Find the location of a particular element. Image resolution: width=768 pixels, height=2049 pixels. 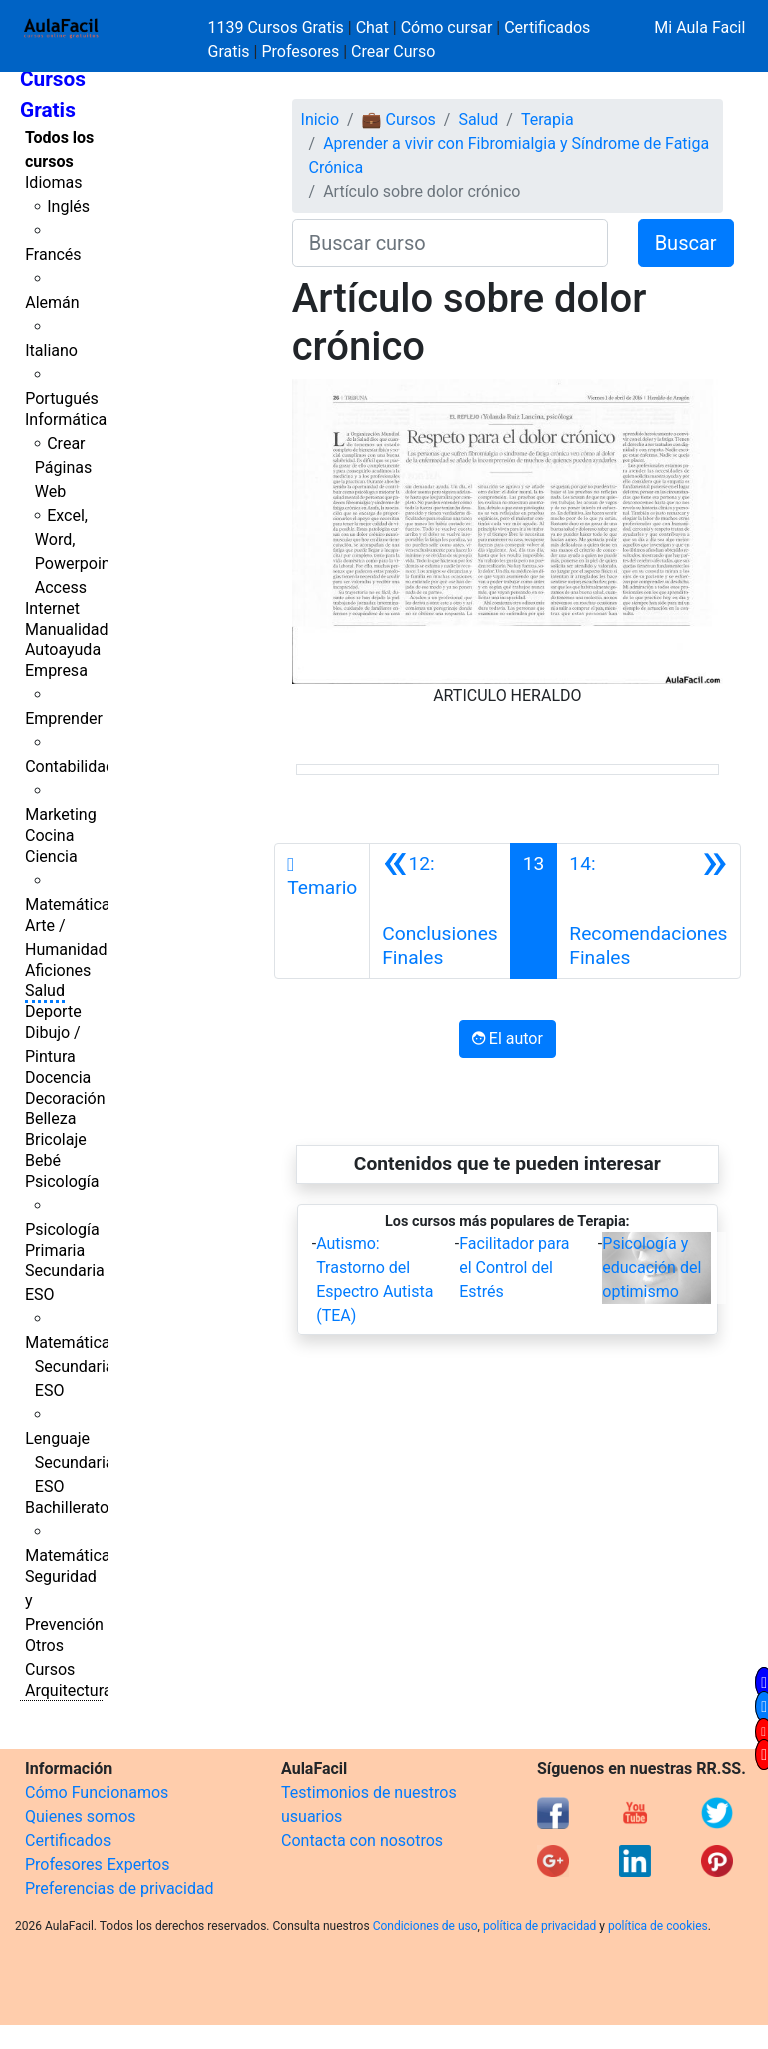

Cocina is located at coordinates (49, 835).